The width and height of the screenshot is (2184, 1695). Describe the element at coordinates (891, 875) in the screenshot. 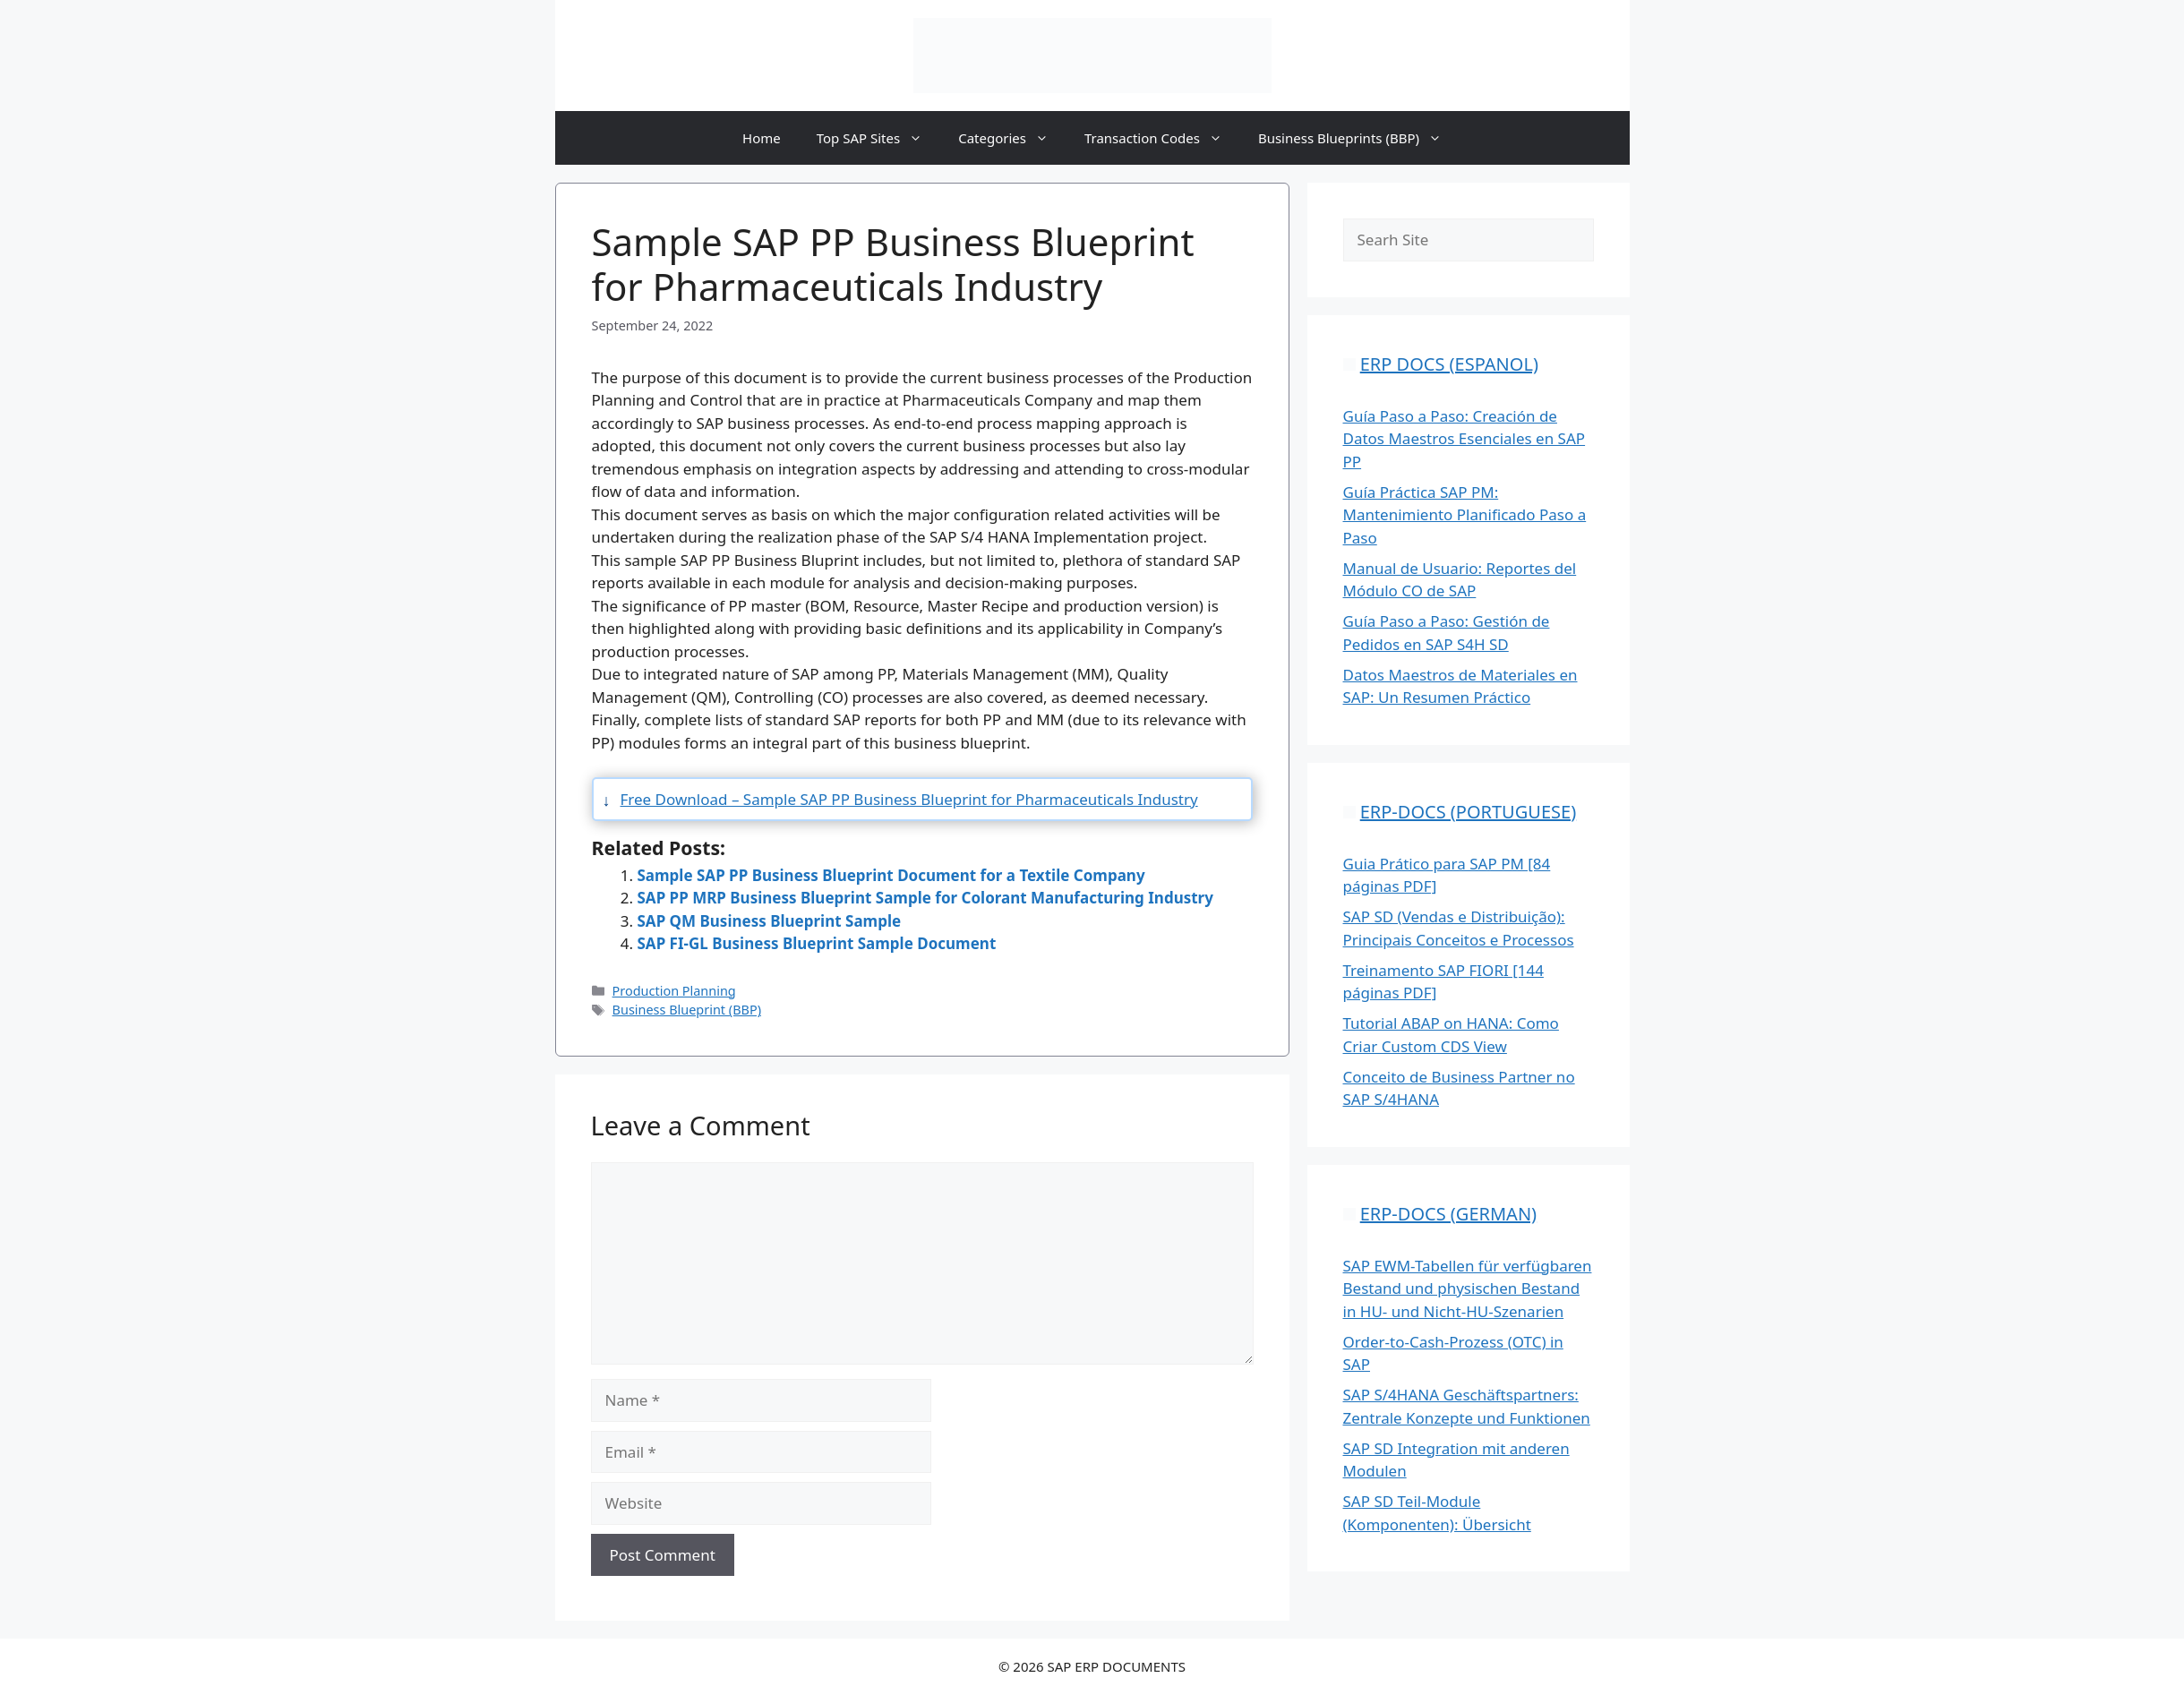

I see `Sample SAP PP Business Blueprint Document for a Textile Company` at that location.